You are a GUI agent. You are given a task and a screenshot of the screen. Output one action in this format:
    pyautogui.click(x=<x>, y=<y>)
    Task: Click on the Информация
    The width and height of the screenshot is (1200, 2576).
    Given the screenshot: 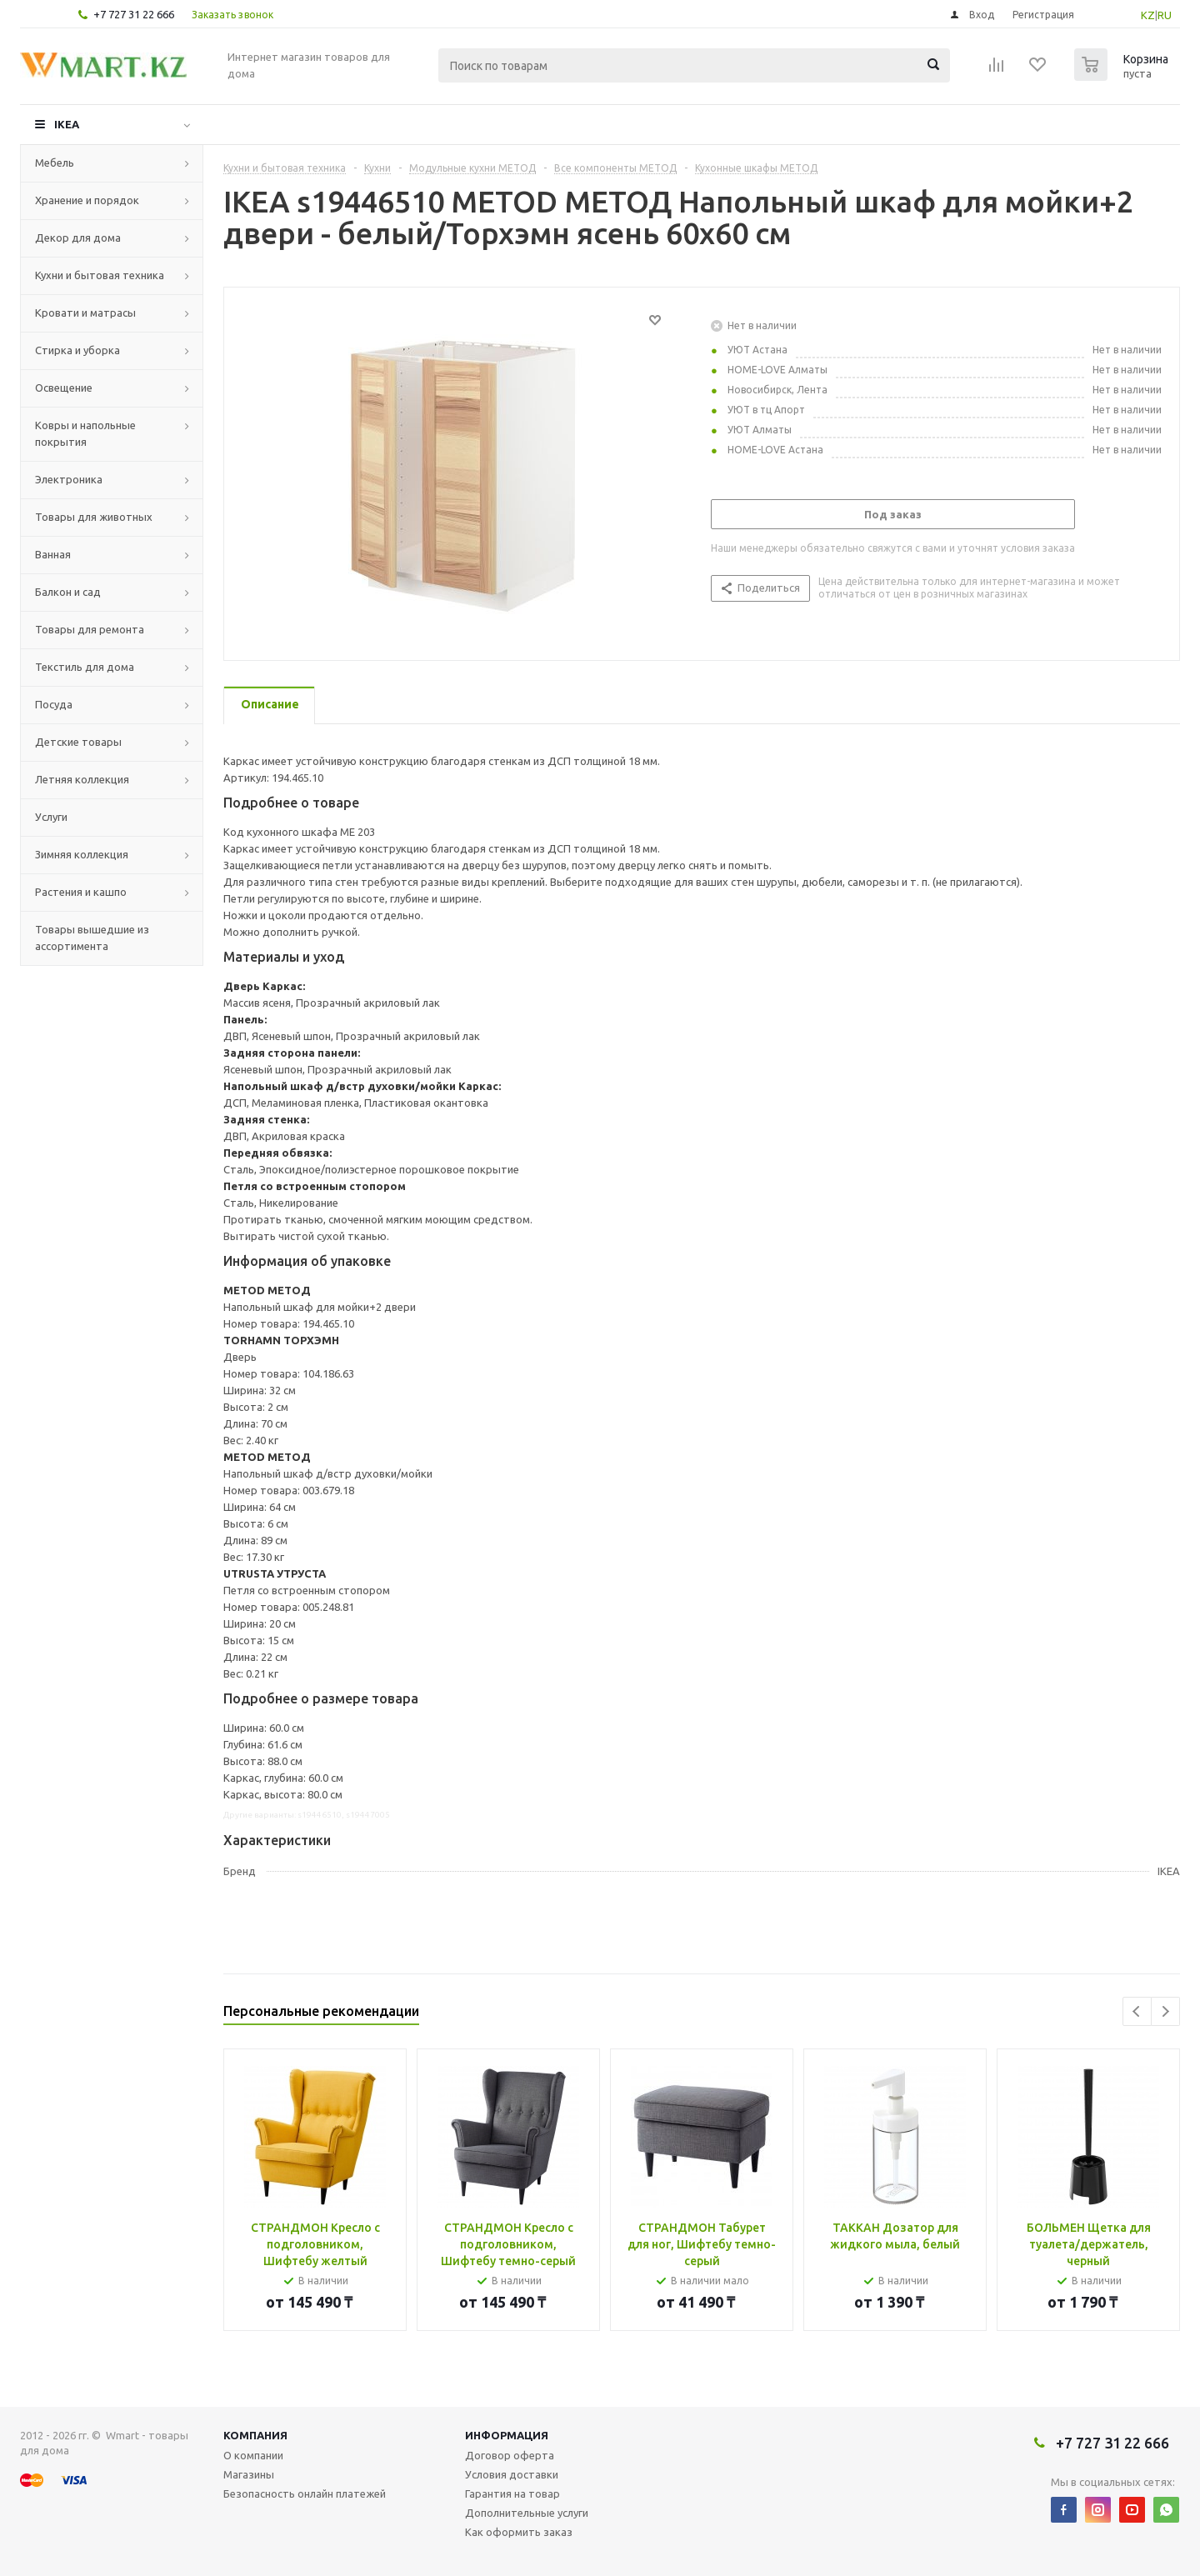 What is the action you would take?
    pyautogui.click(x=506, y=2435)
    